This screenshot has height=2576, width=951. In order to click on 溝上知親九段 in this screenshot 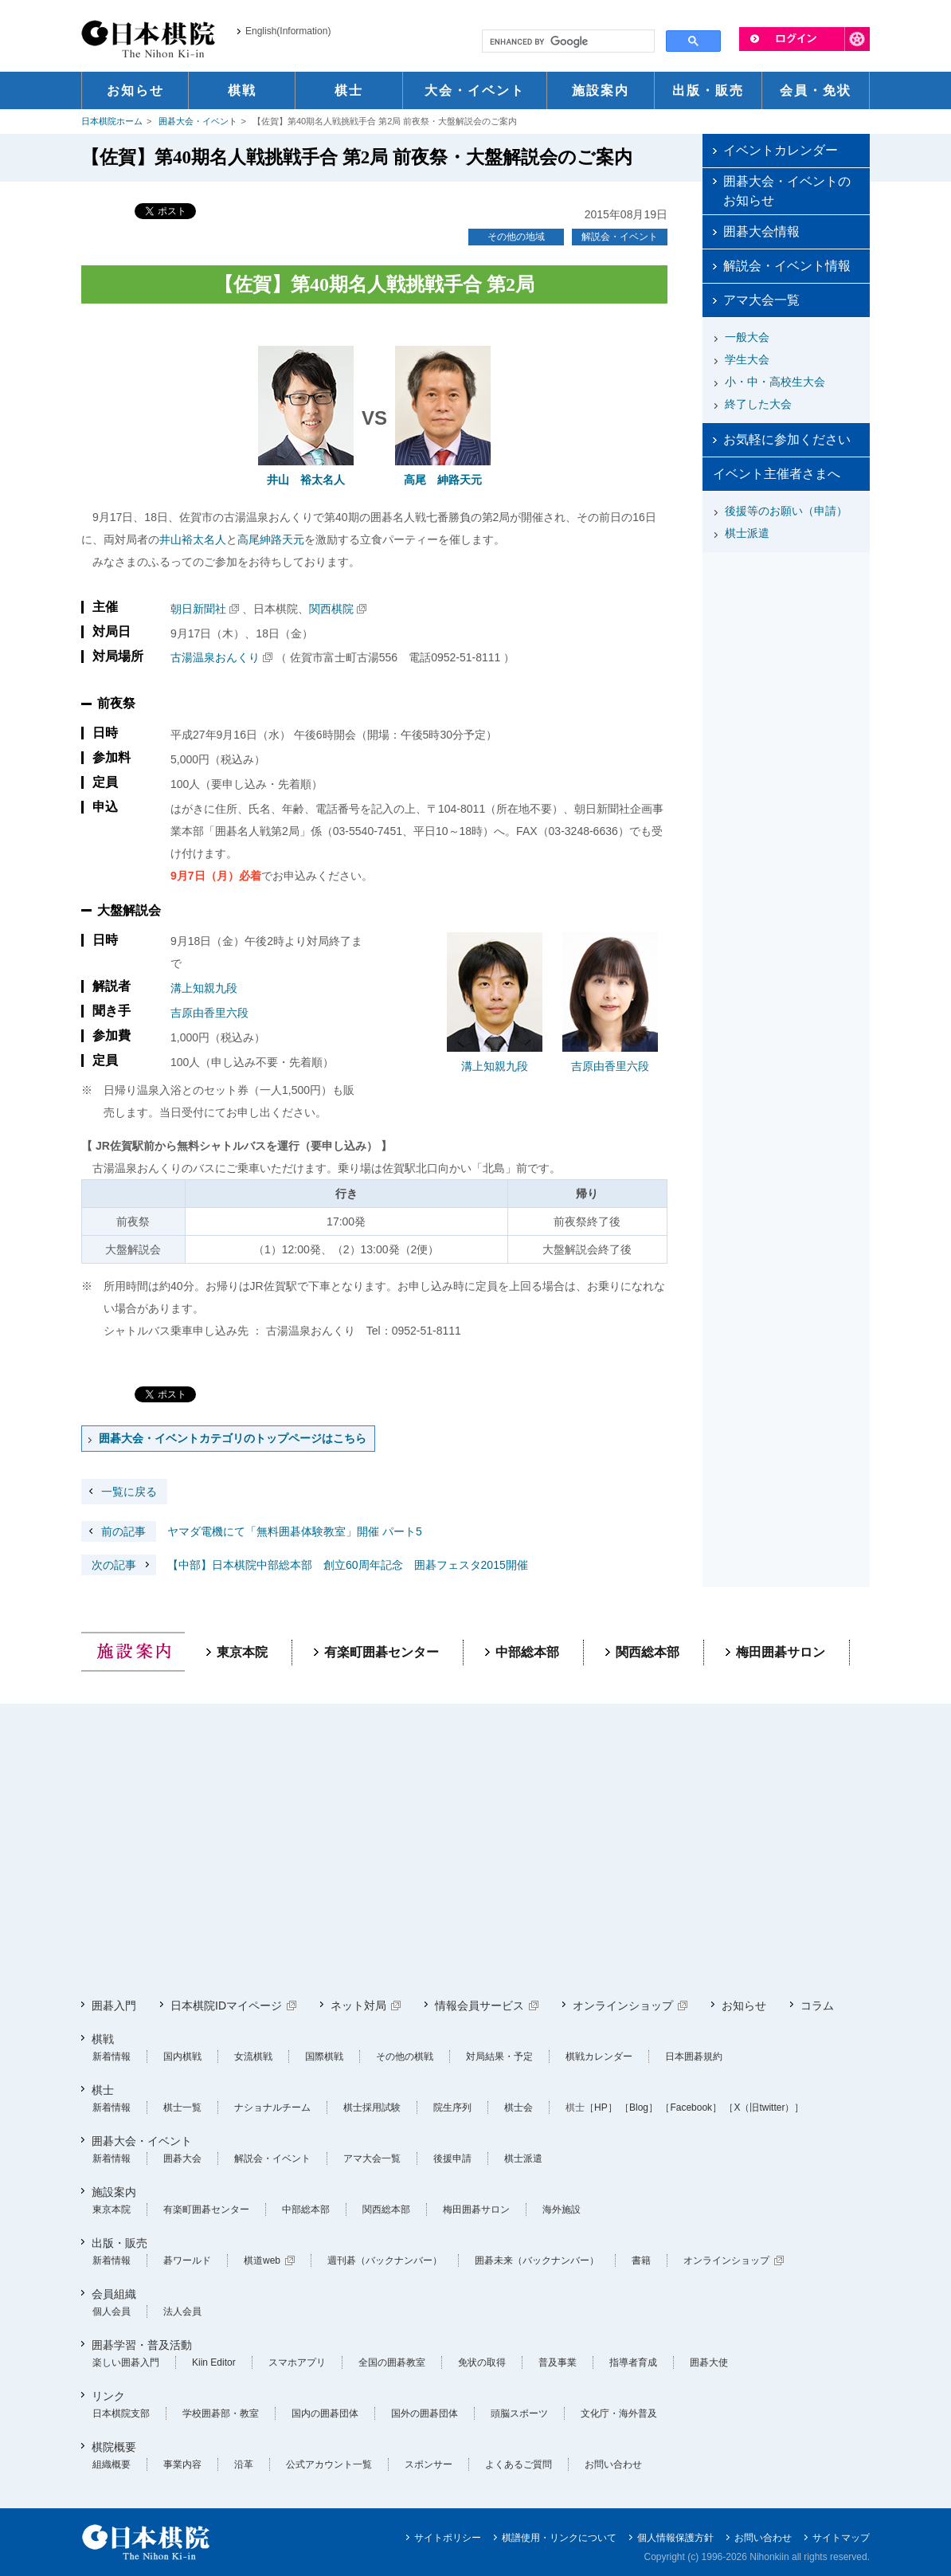, I will do `click(203, 988)`.